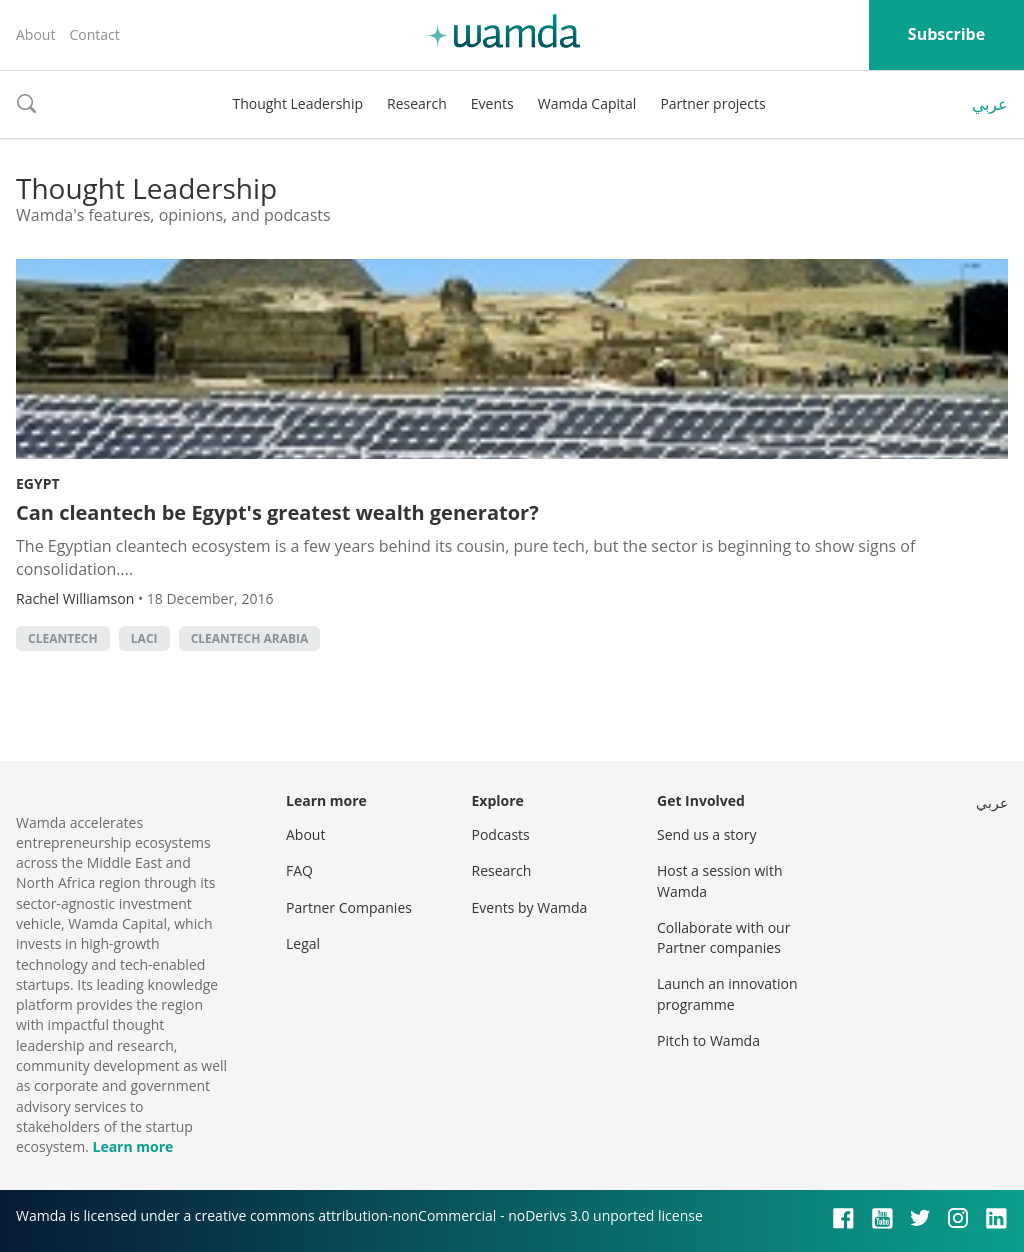 The height and width of the screenshot is (1252, 1024). I want to click on Subscribe, so click(946, 34).